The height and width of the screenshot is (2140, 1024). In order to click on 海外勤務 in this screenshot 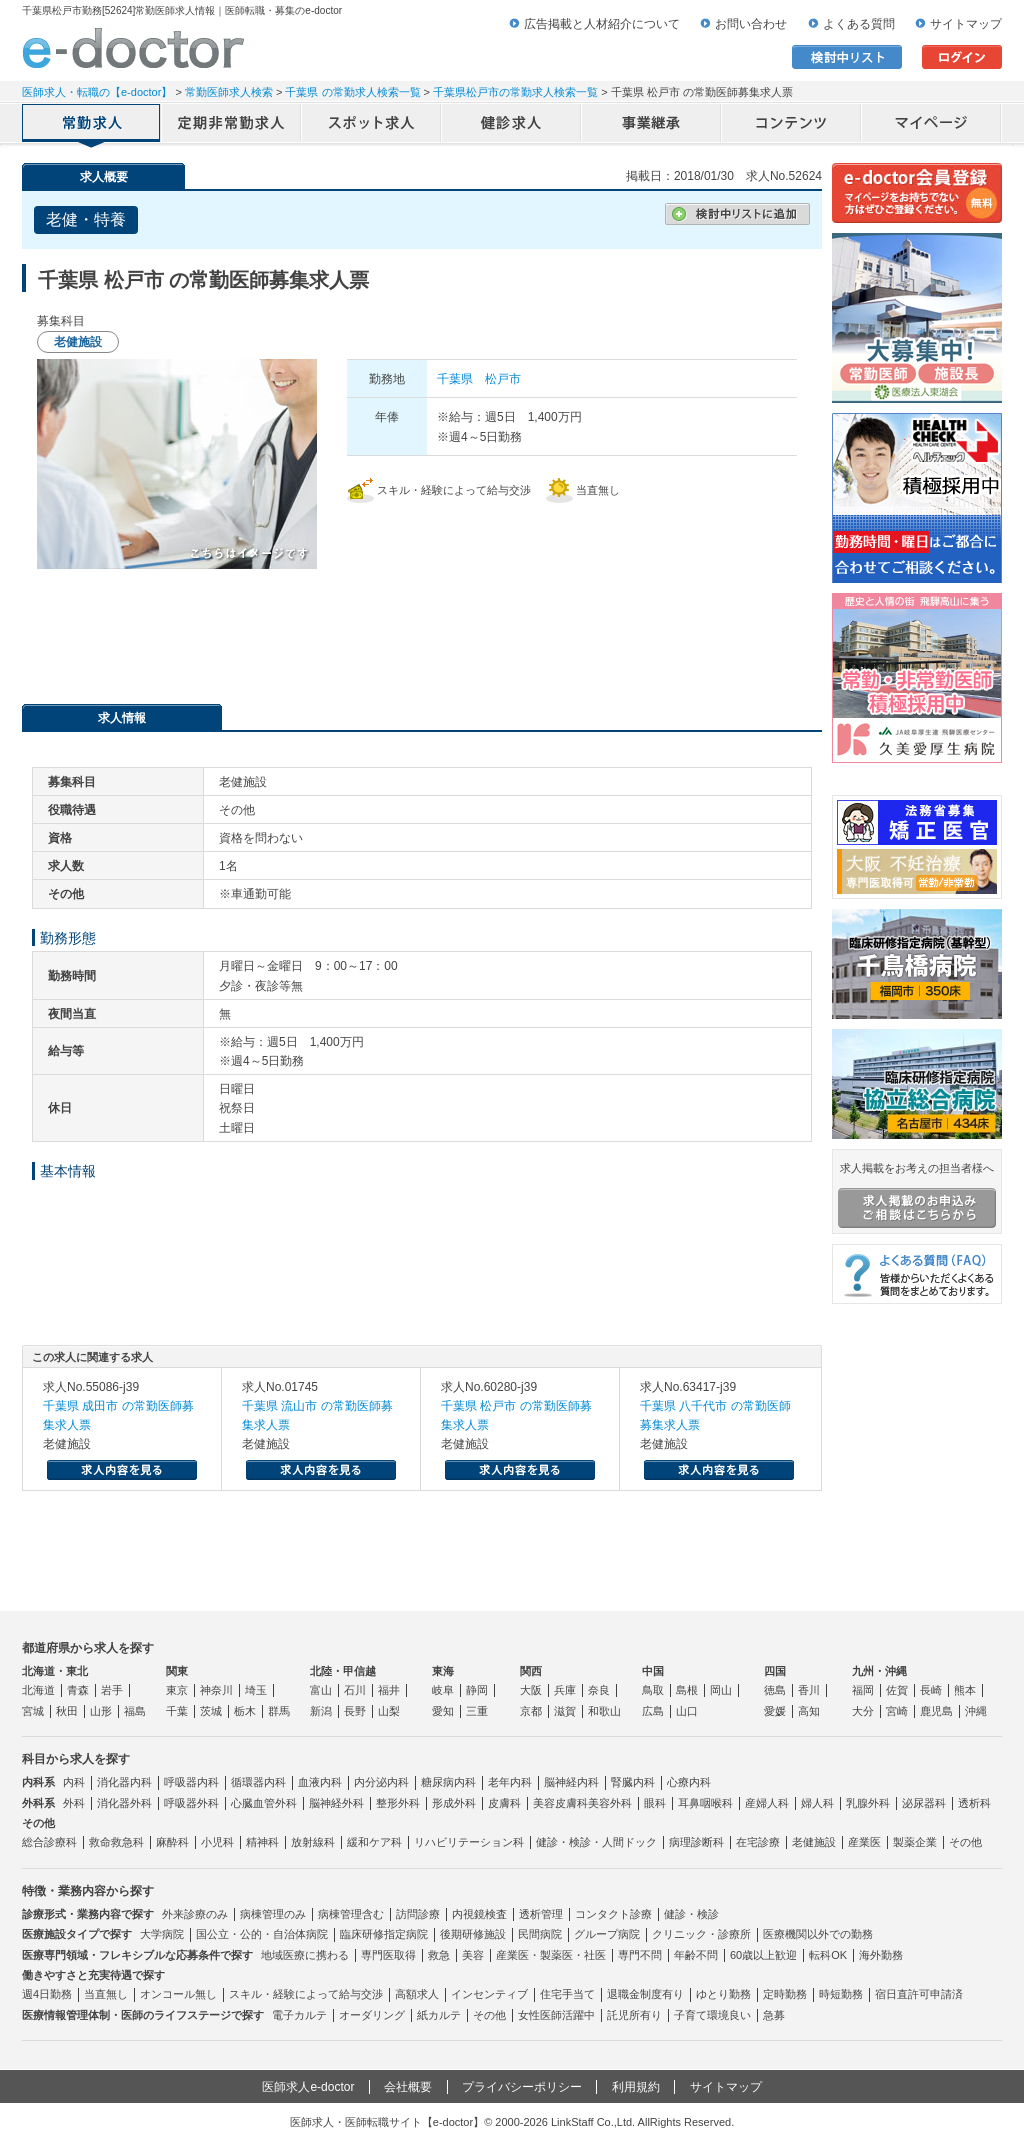, I will do `click(881, 1955)`.